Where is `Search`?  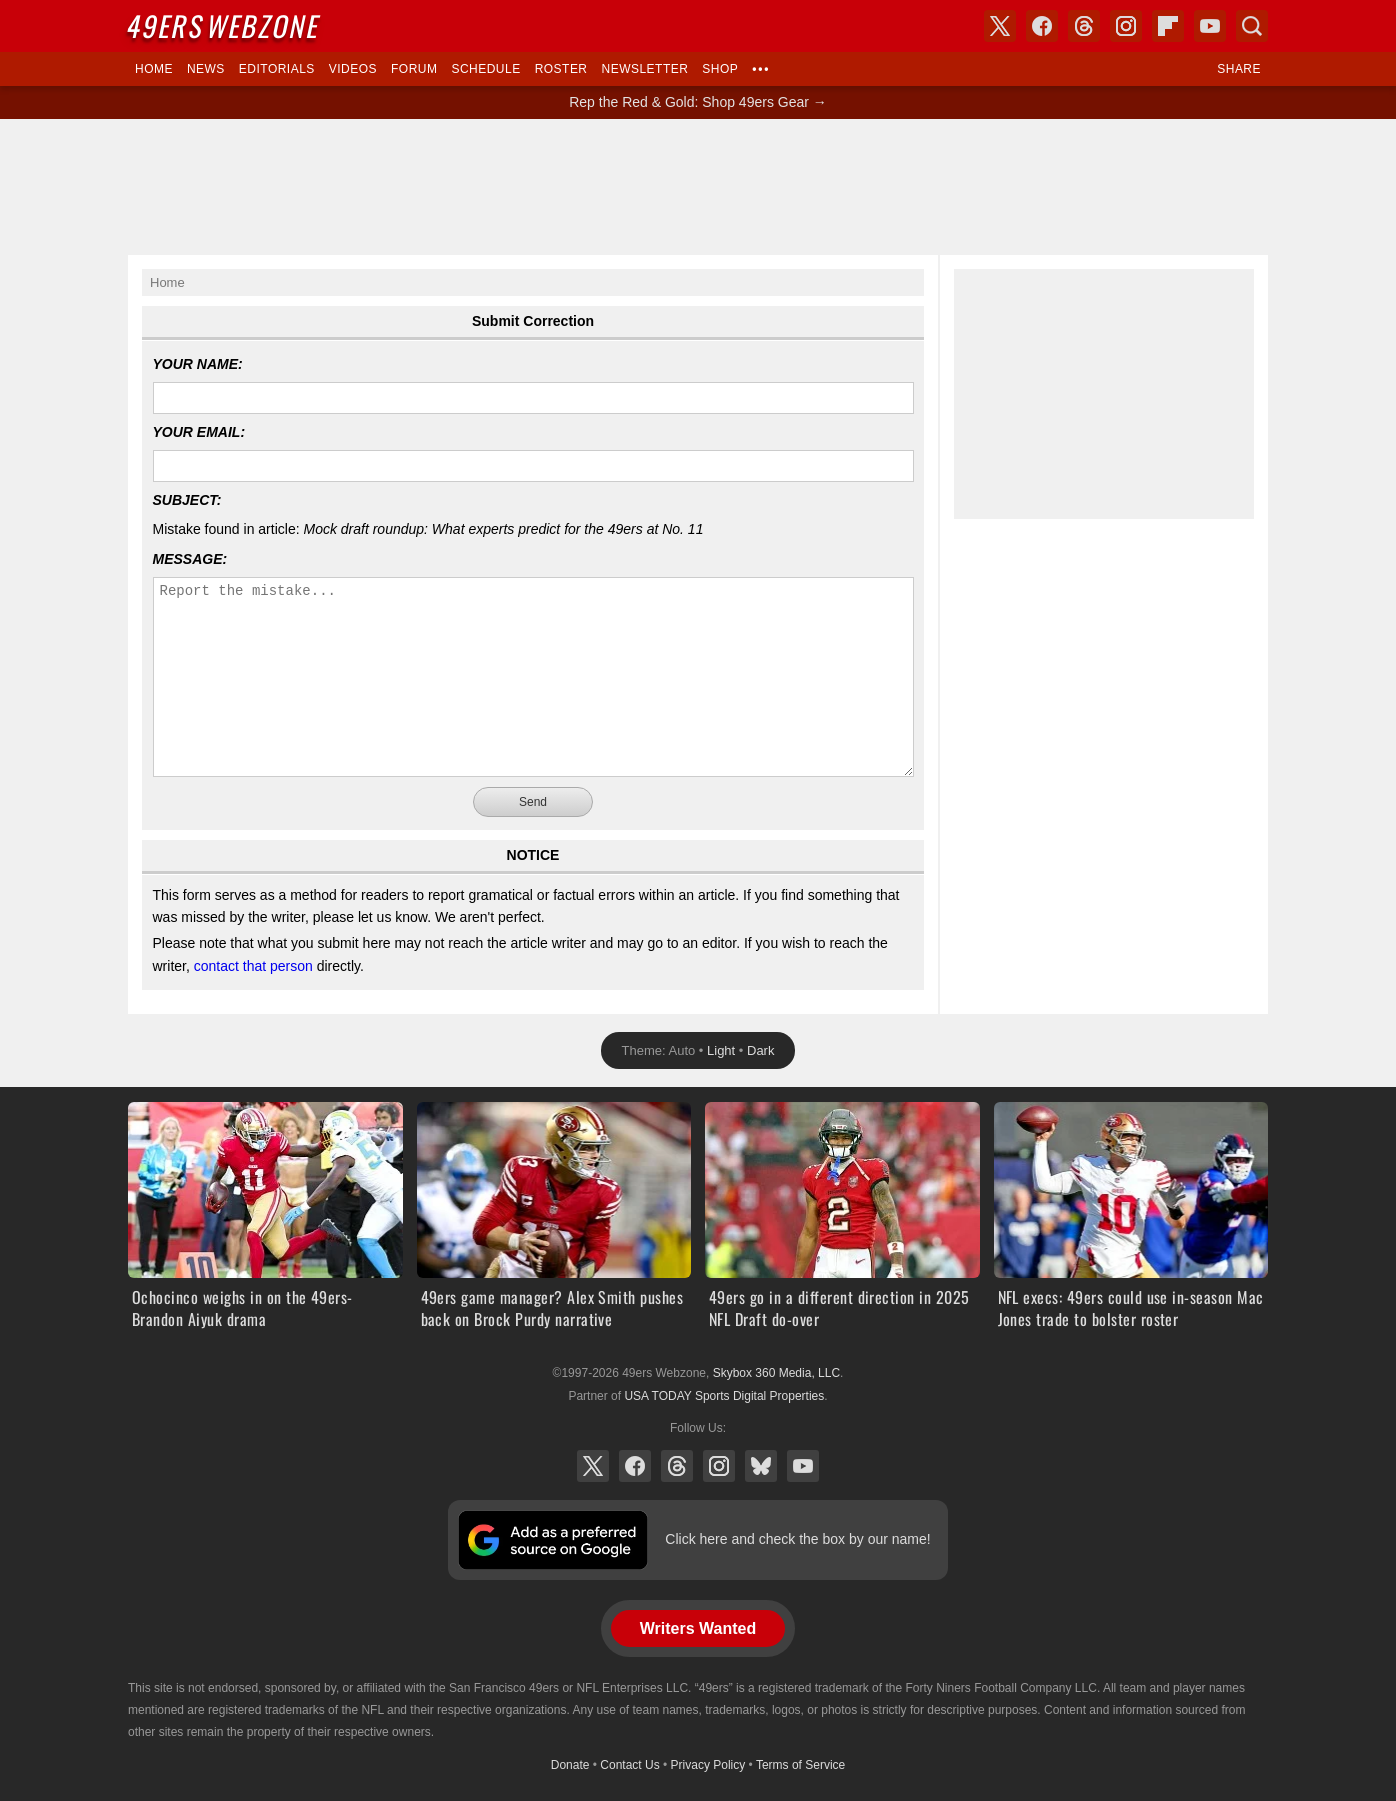
Search is located at coordinates (1252, 26).